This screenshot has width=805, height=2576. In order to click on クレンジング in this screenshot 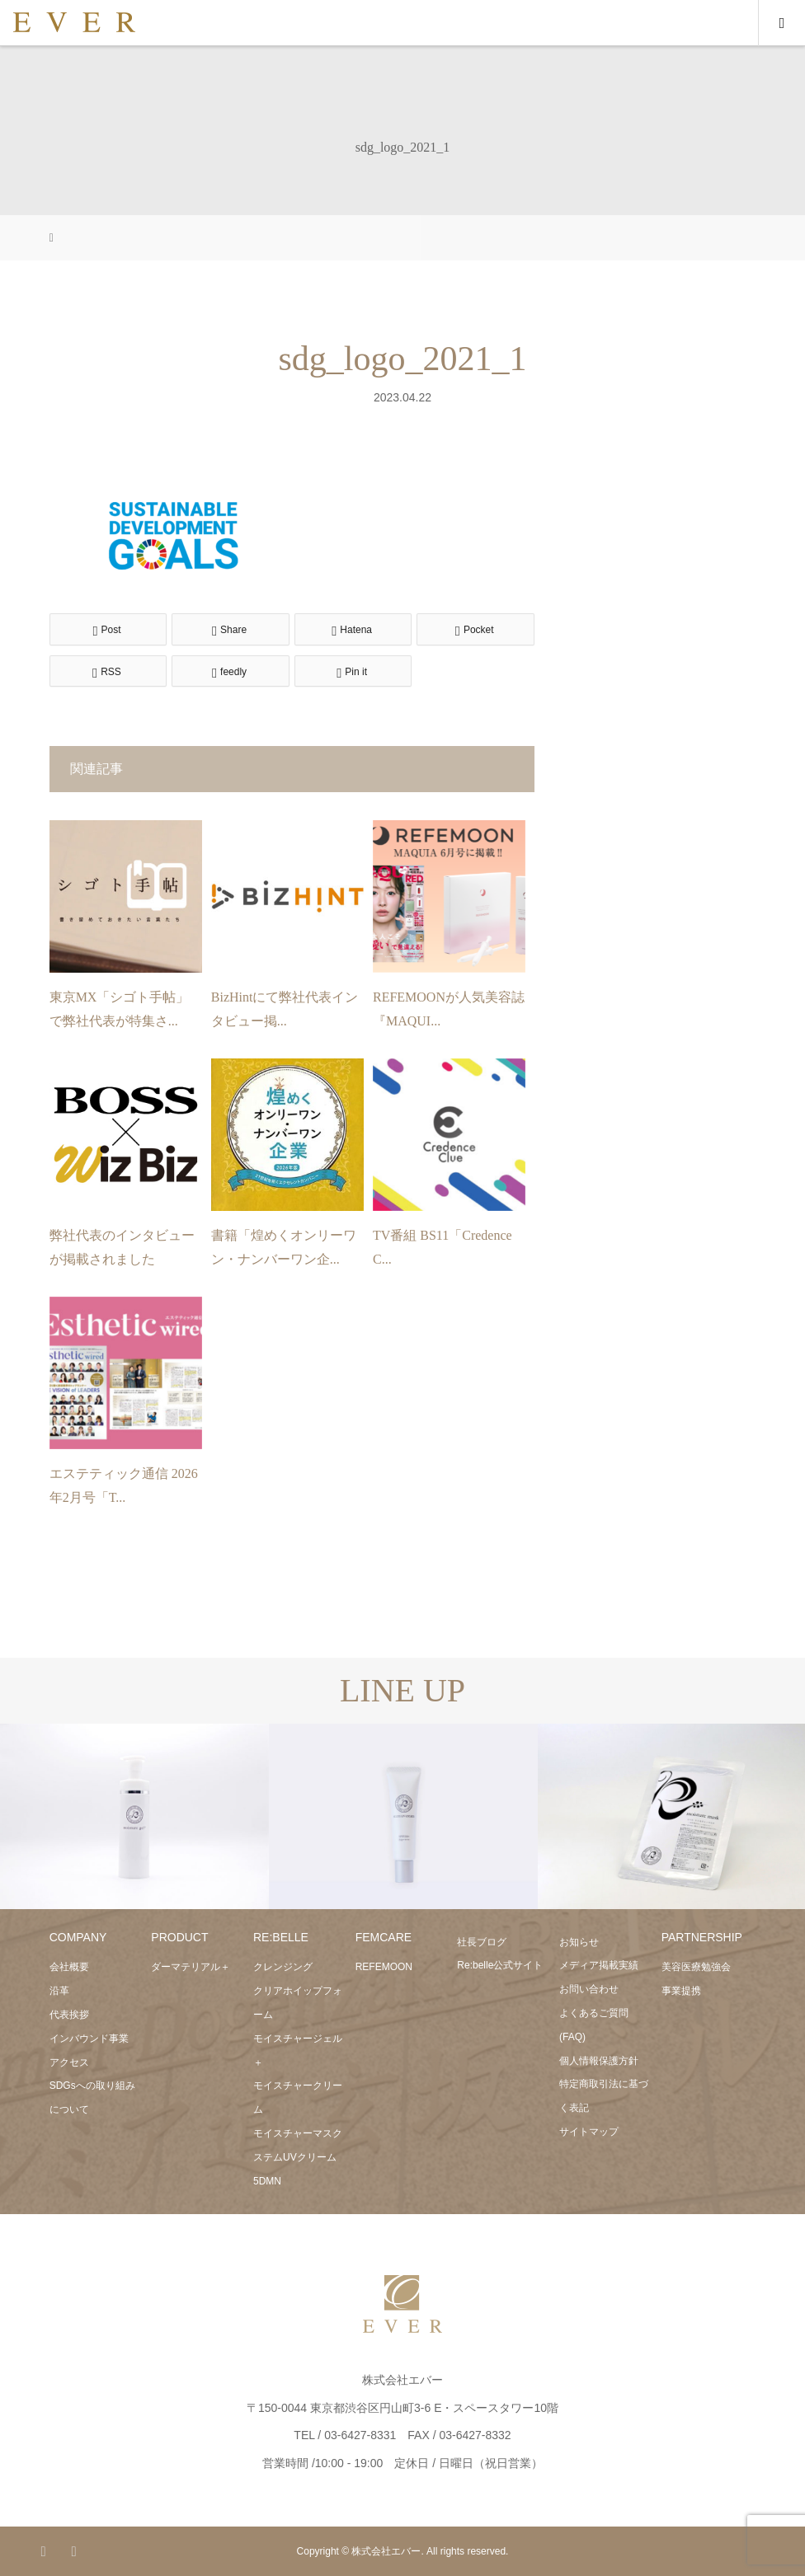, I will do `click(283, 1967)`.